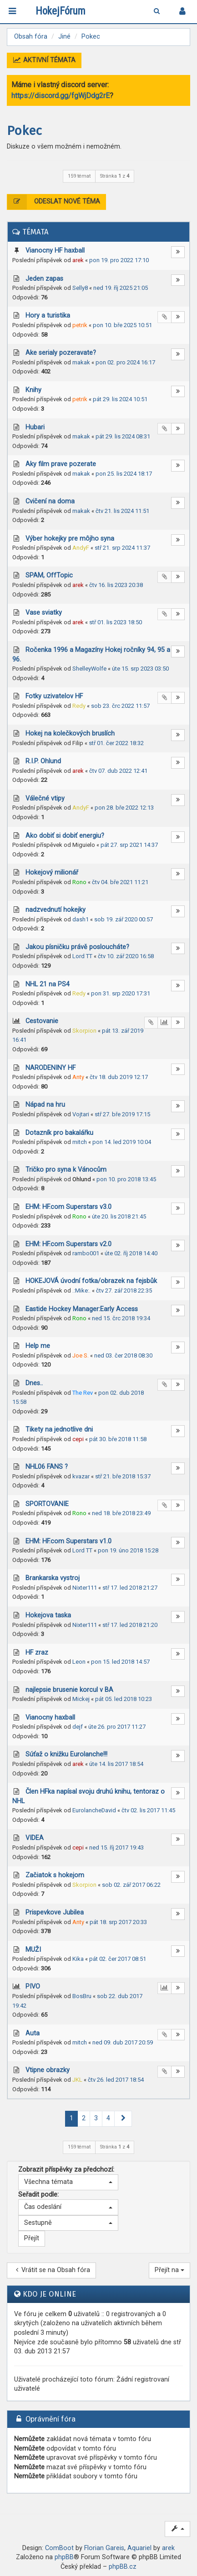  I want to click on Selly8, so click(80, 287).